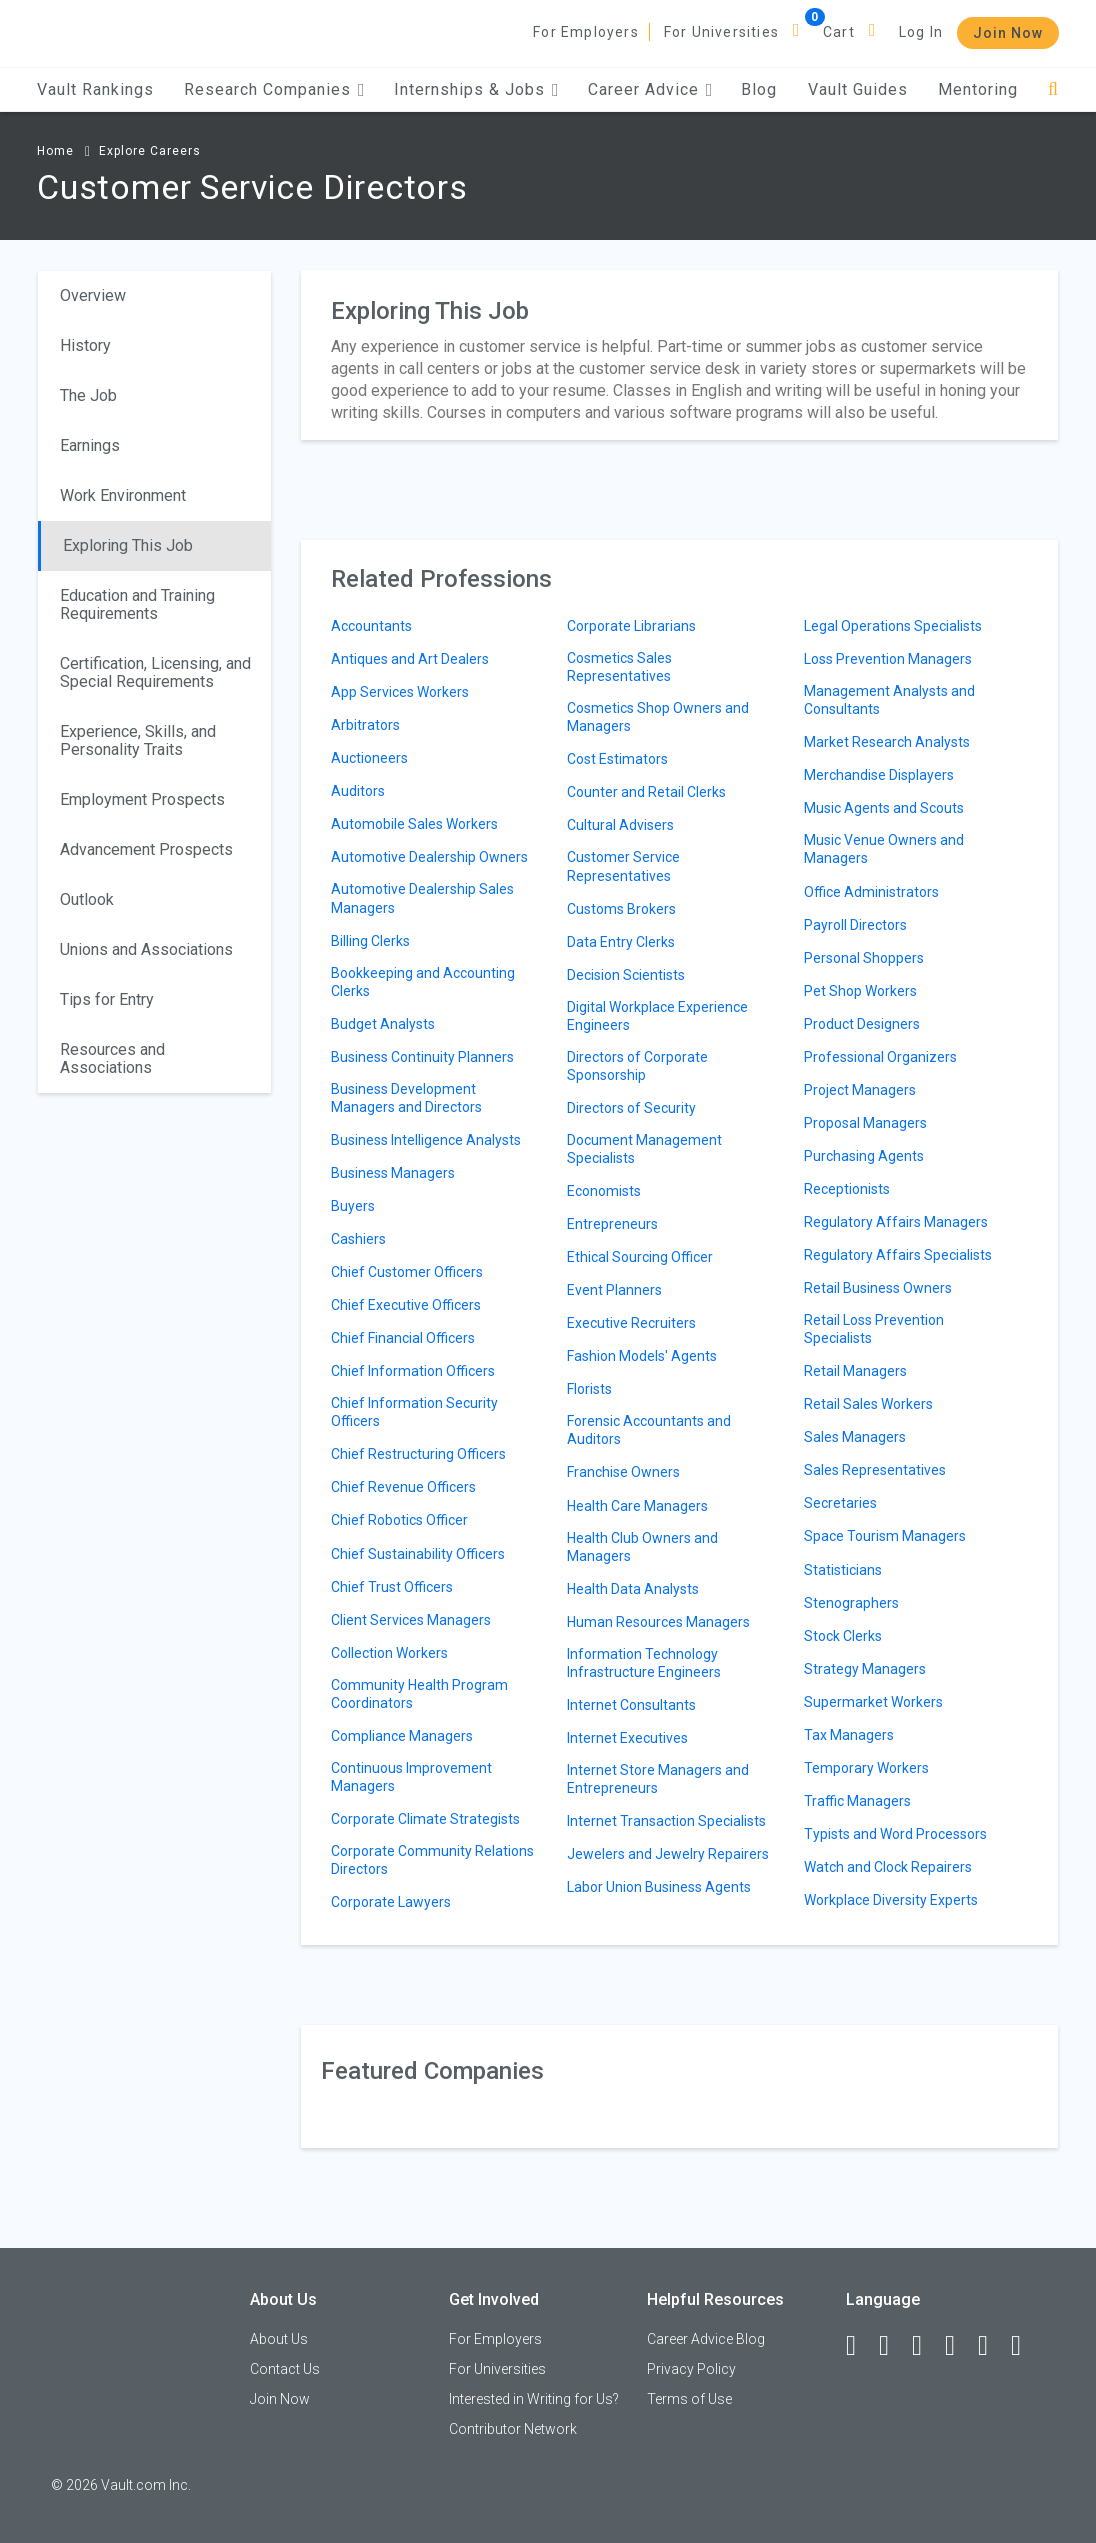 The image size is (1096, 2543). I want to click on Internet Transaction Specialists, so click(666, 1821).